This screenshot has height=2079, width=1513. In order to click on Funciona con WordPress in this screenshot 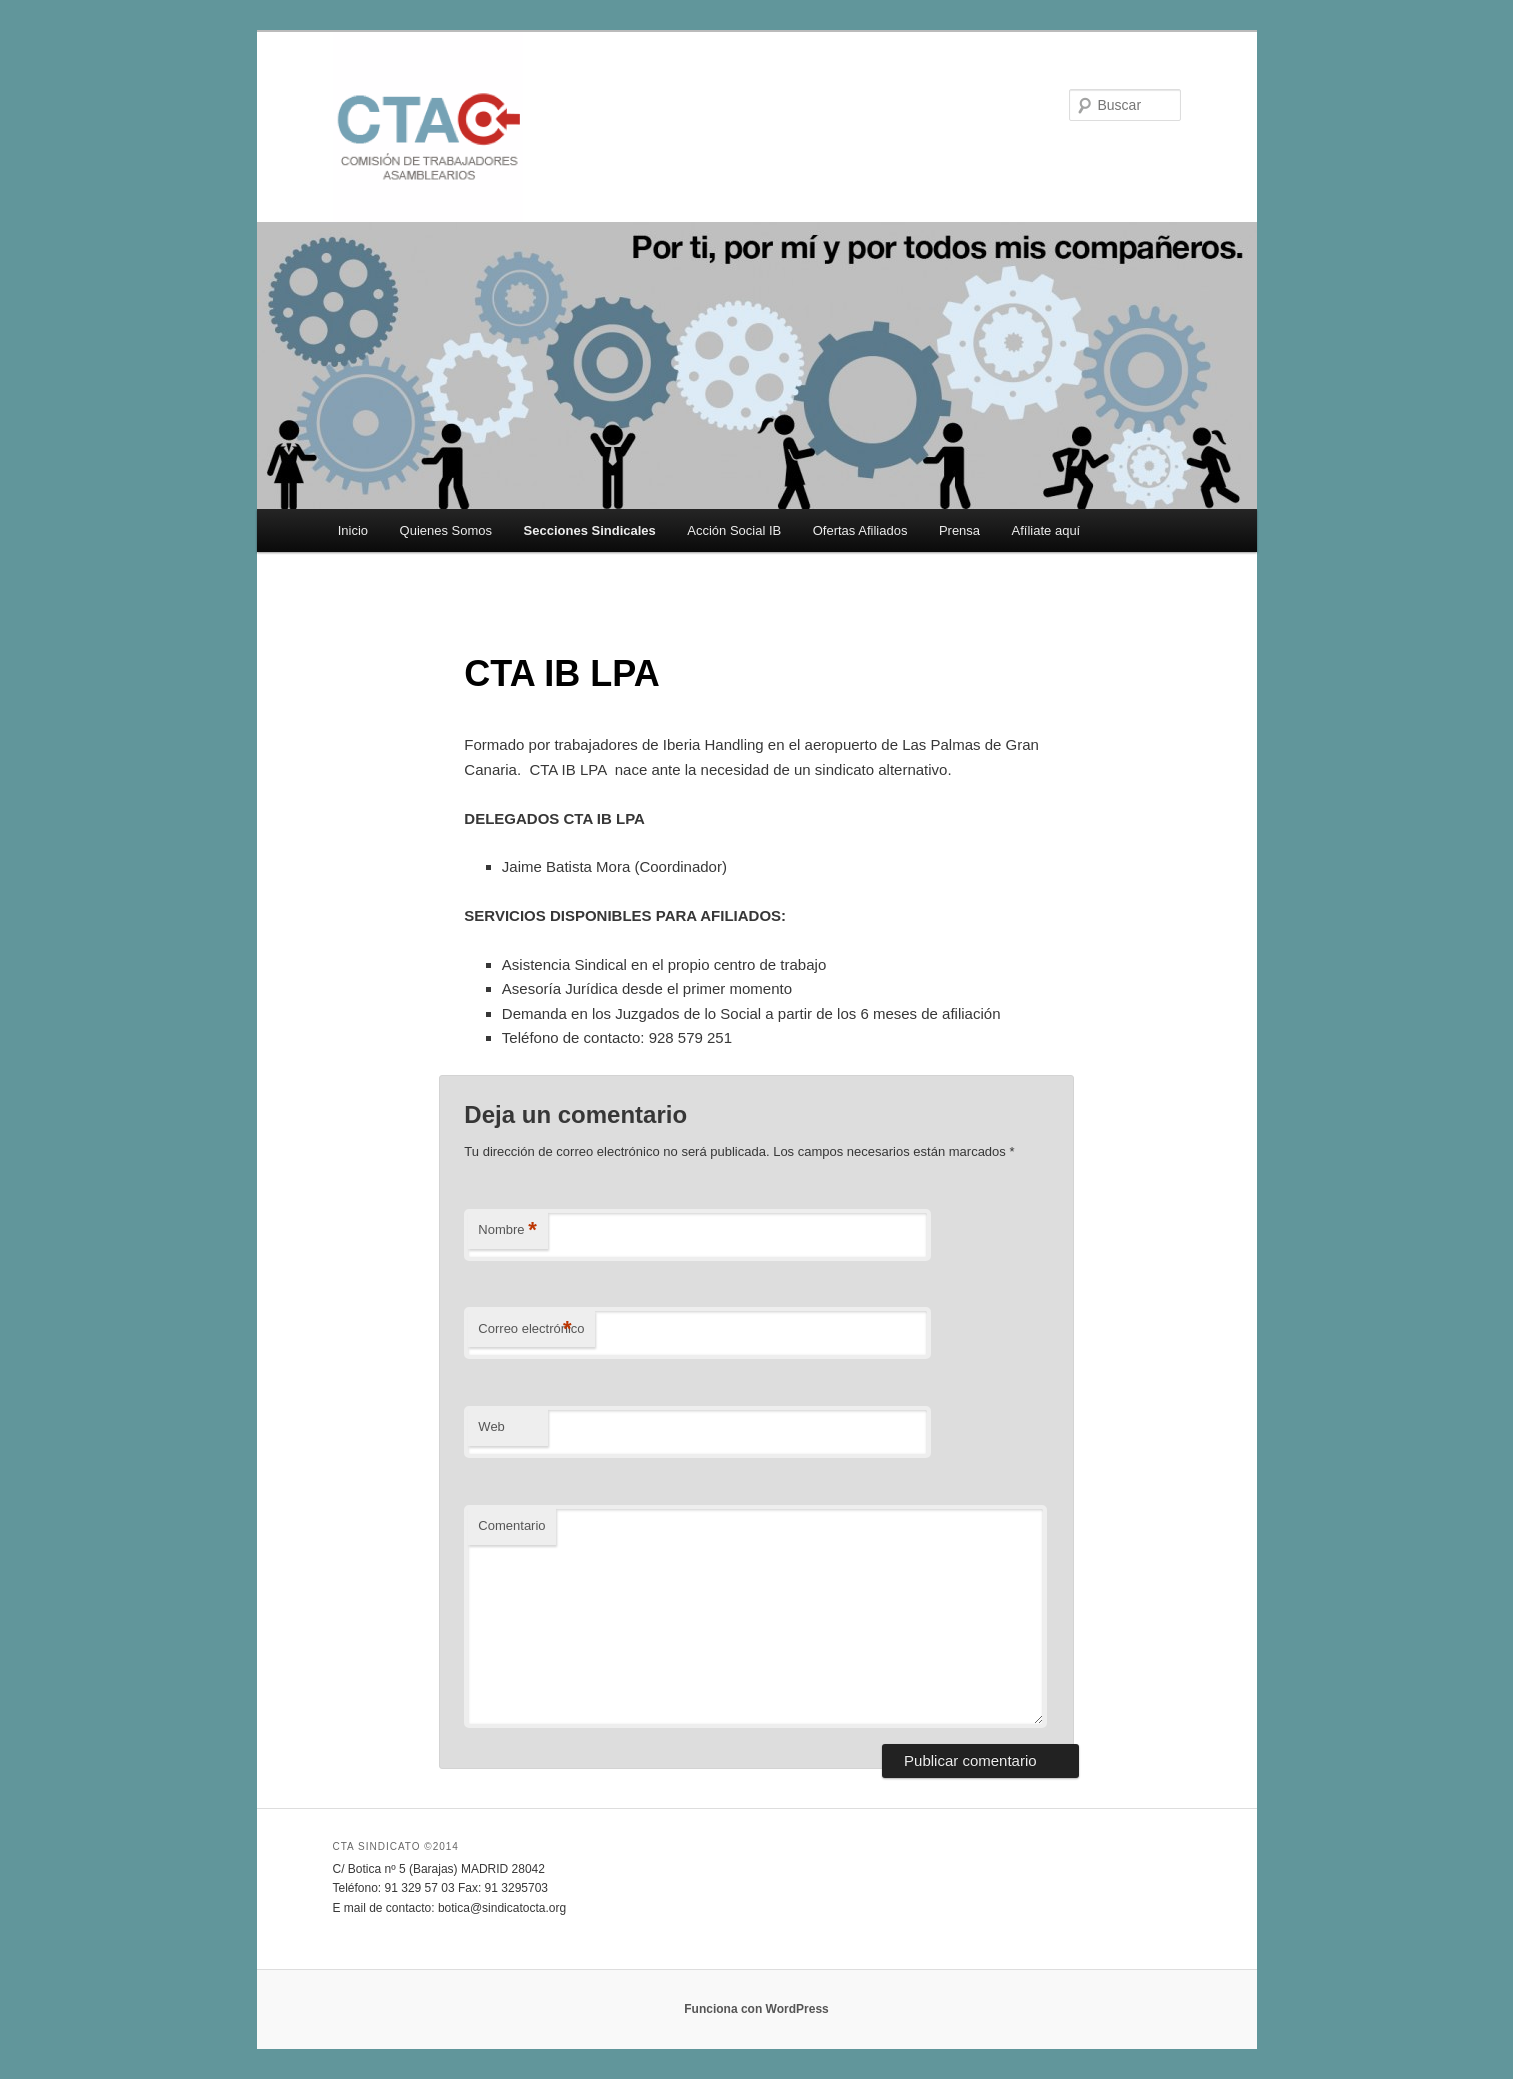, I will do `click(756, 2009)`.